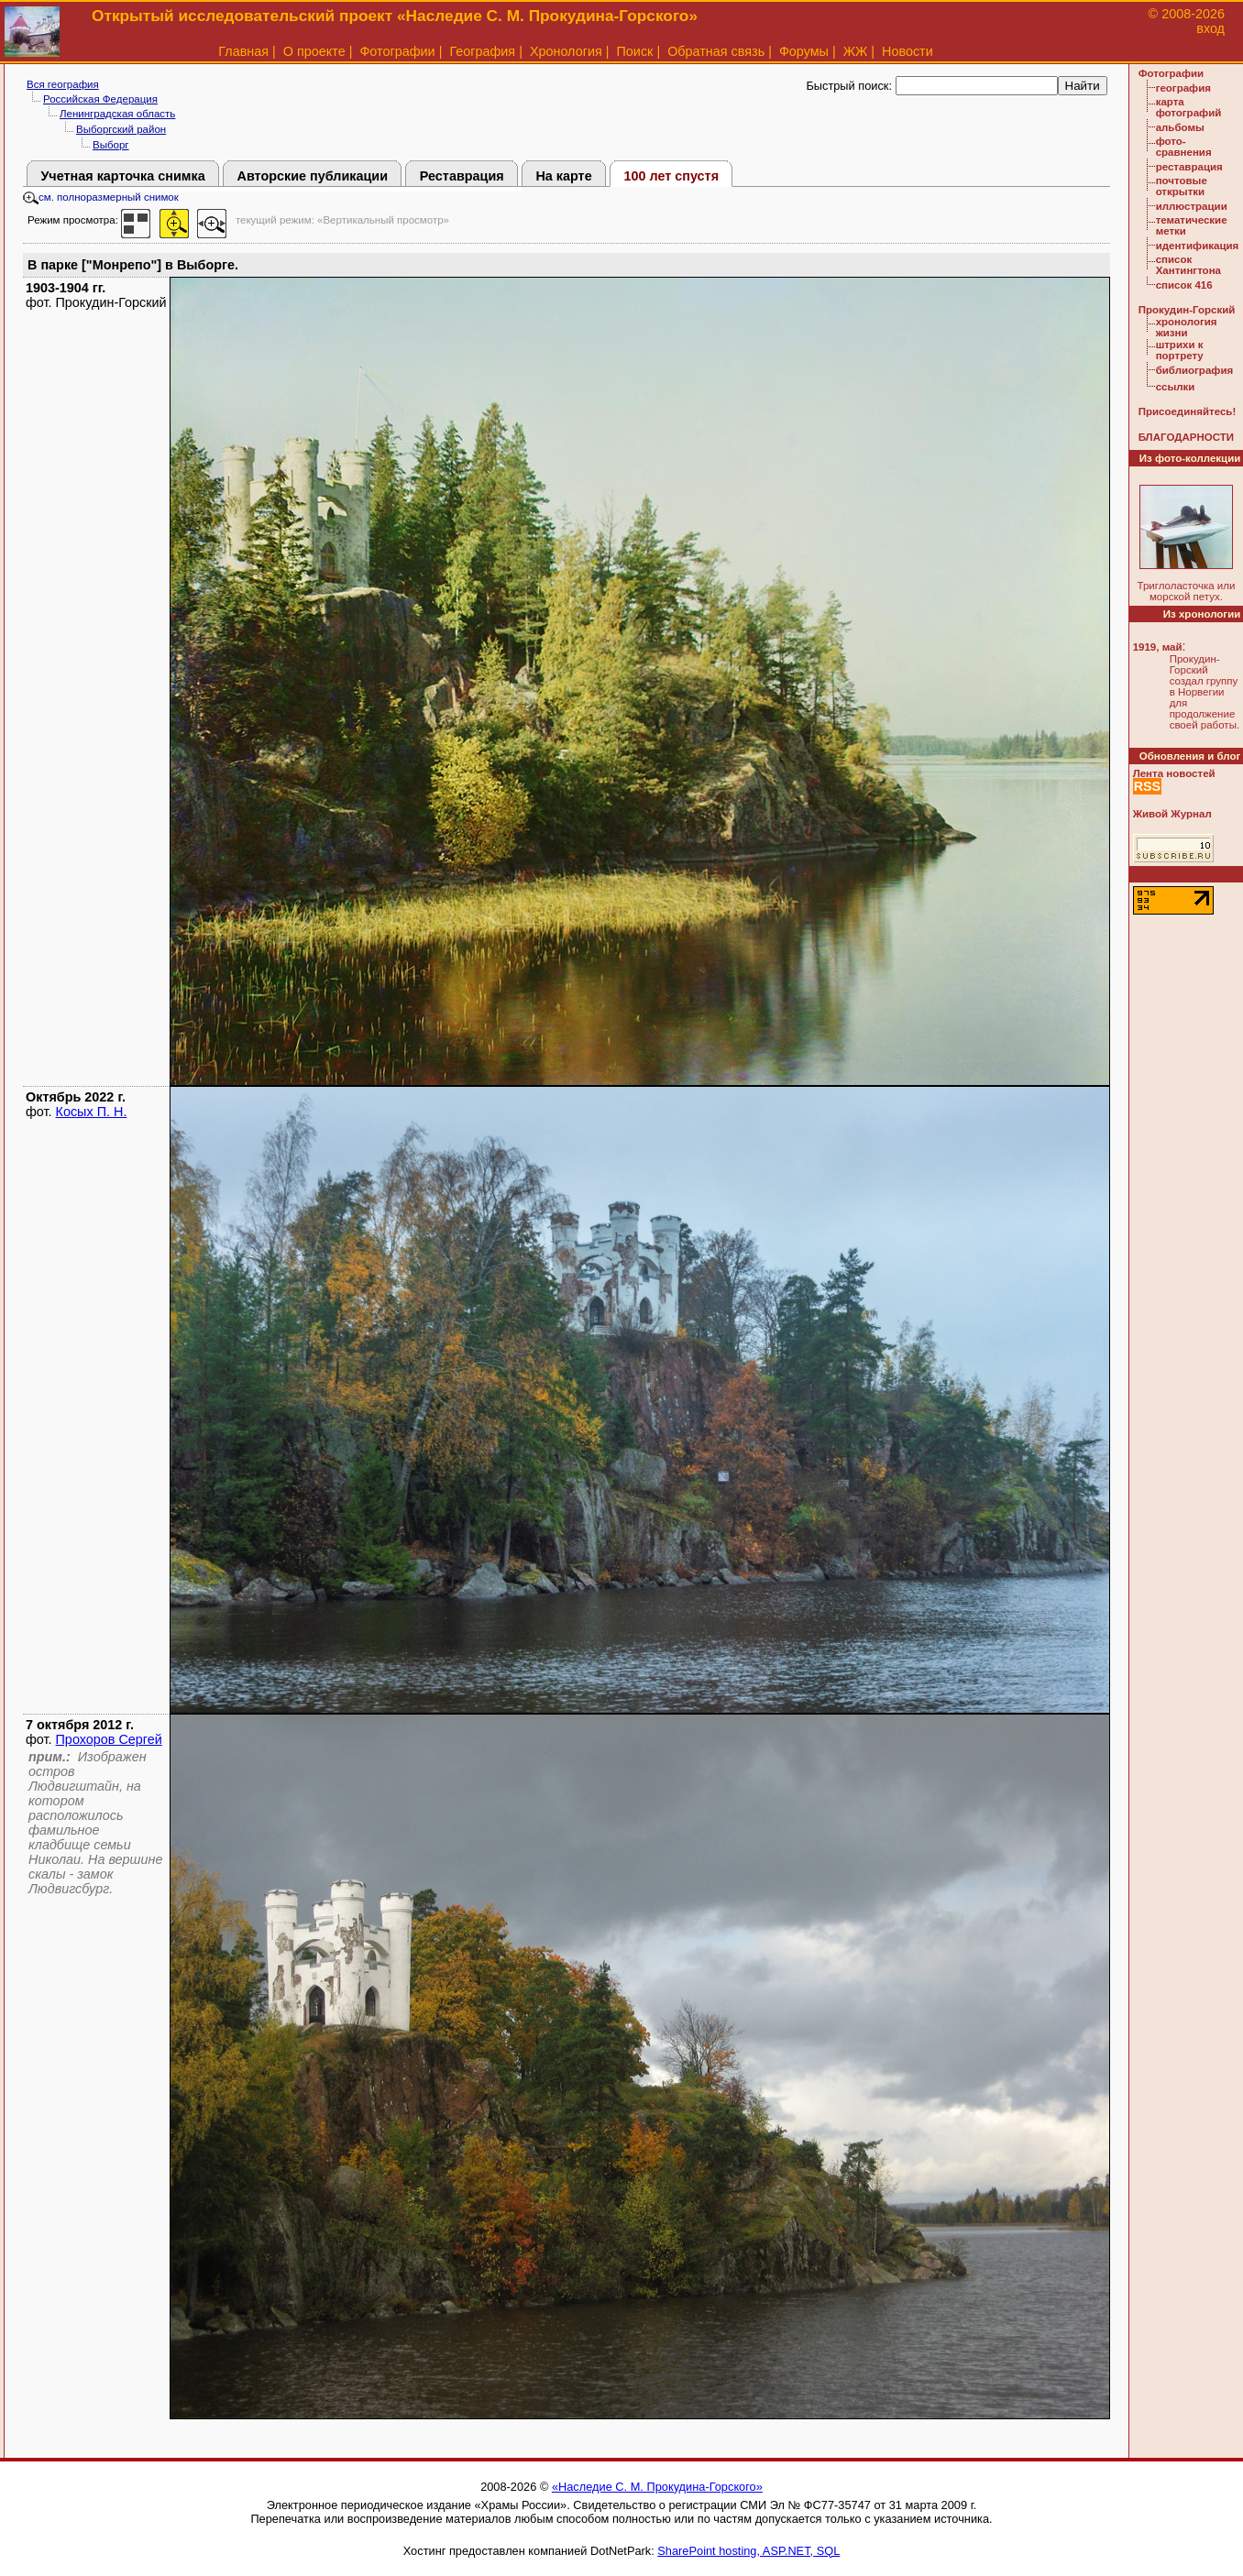 Image resolution: width=1243 pixels, height=2576 pixels. I want to click on почтовые открытки, so click(1181, 186).